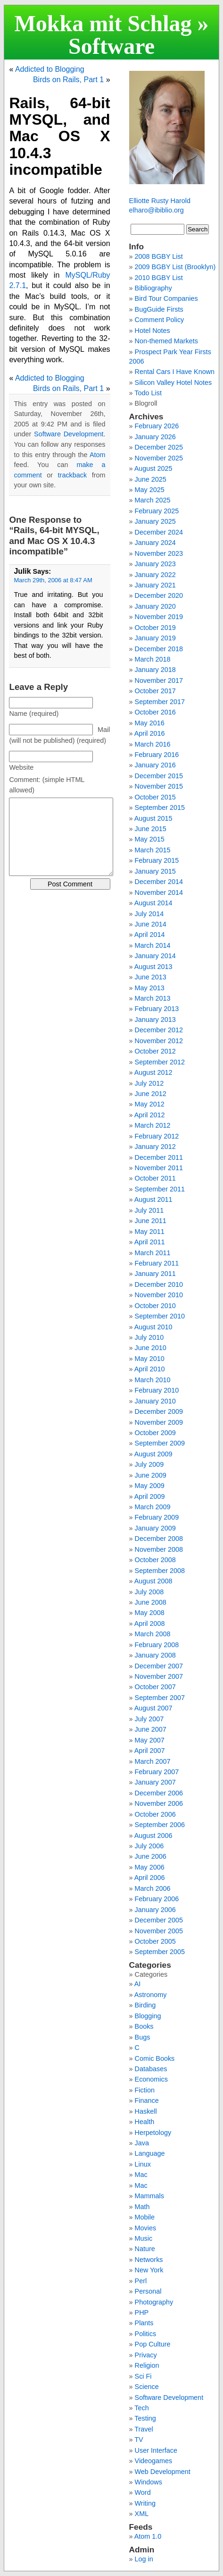 This screenshot has width=223, height=2576. I want to click on September 2009, so click(160, 1443).